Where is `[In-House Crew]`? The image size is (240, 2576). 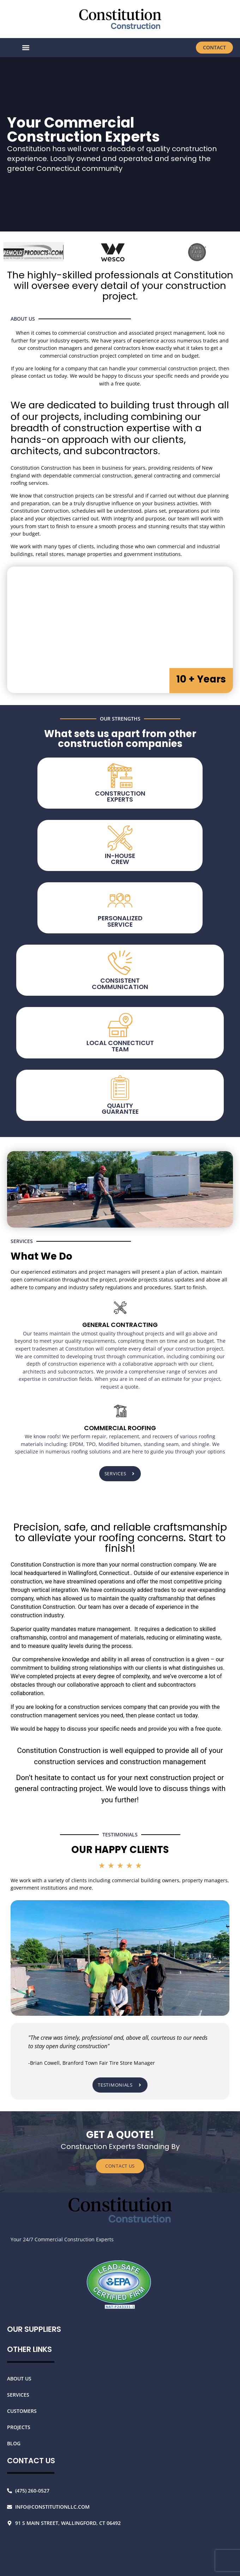
[In-House Crew] is located at coordinates (120, 1308).